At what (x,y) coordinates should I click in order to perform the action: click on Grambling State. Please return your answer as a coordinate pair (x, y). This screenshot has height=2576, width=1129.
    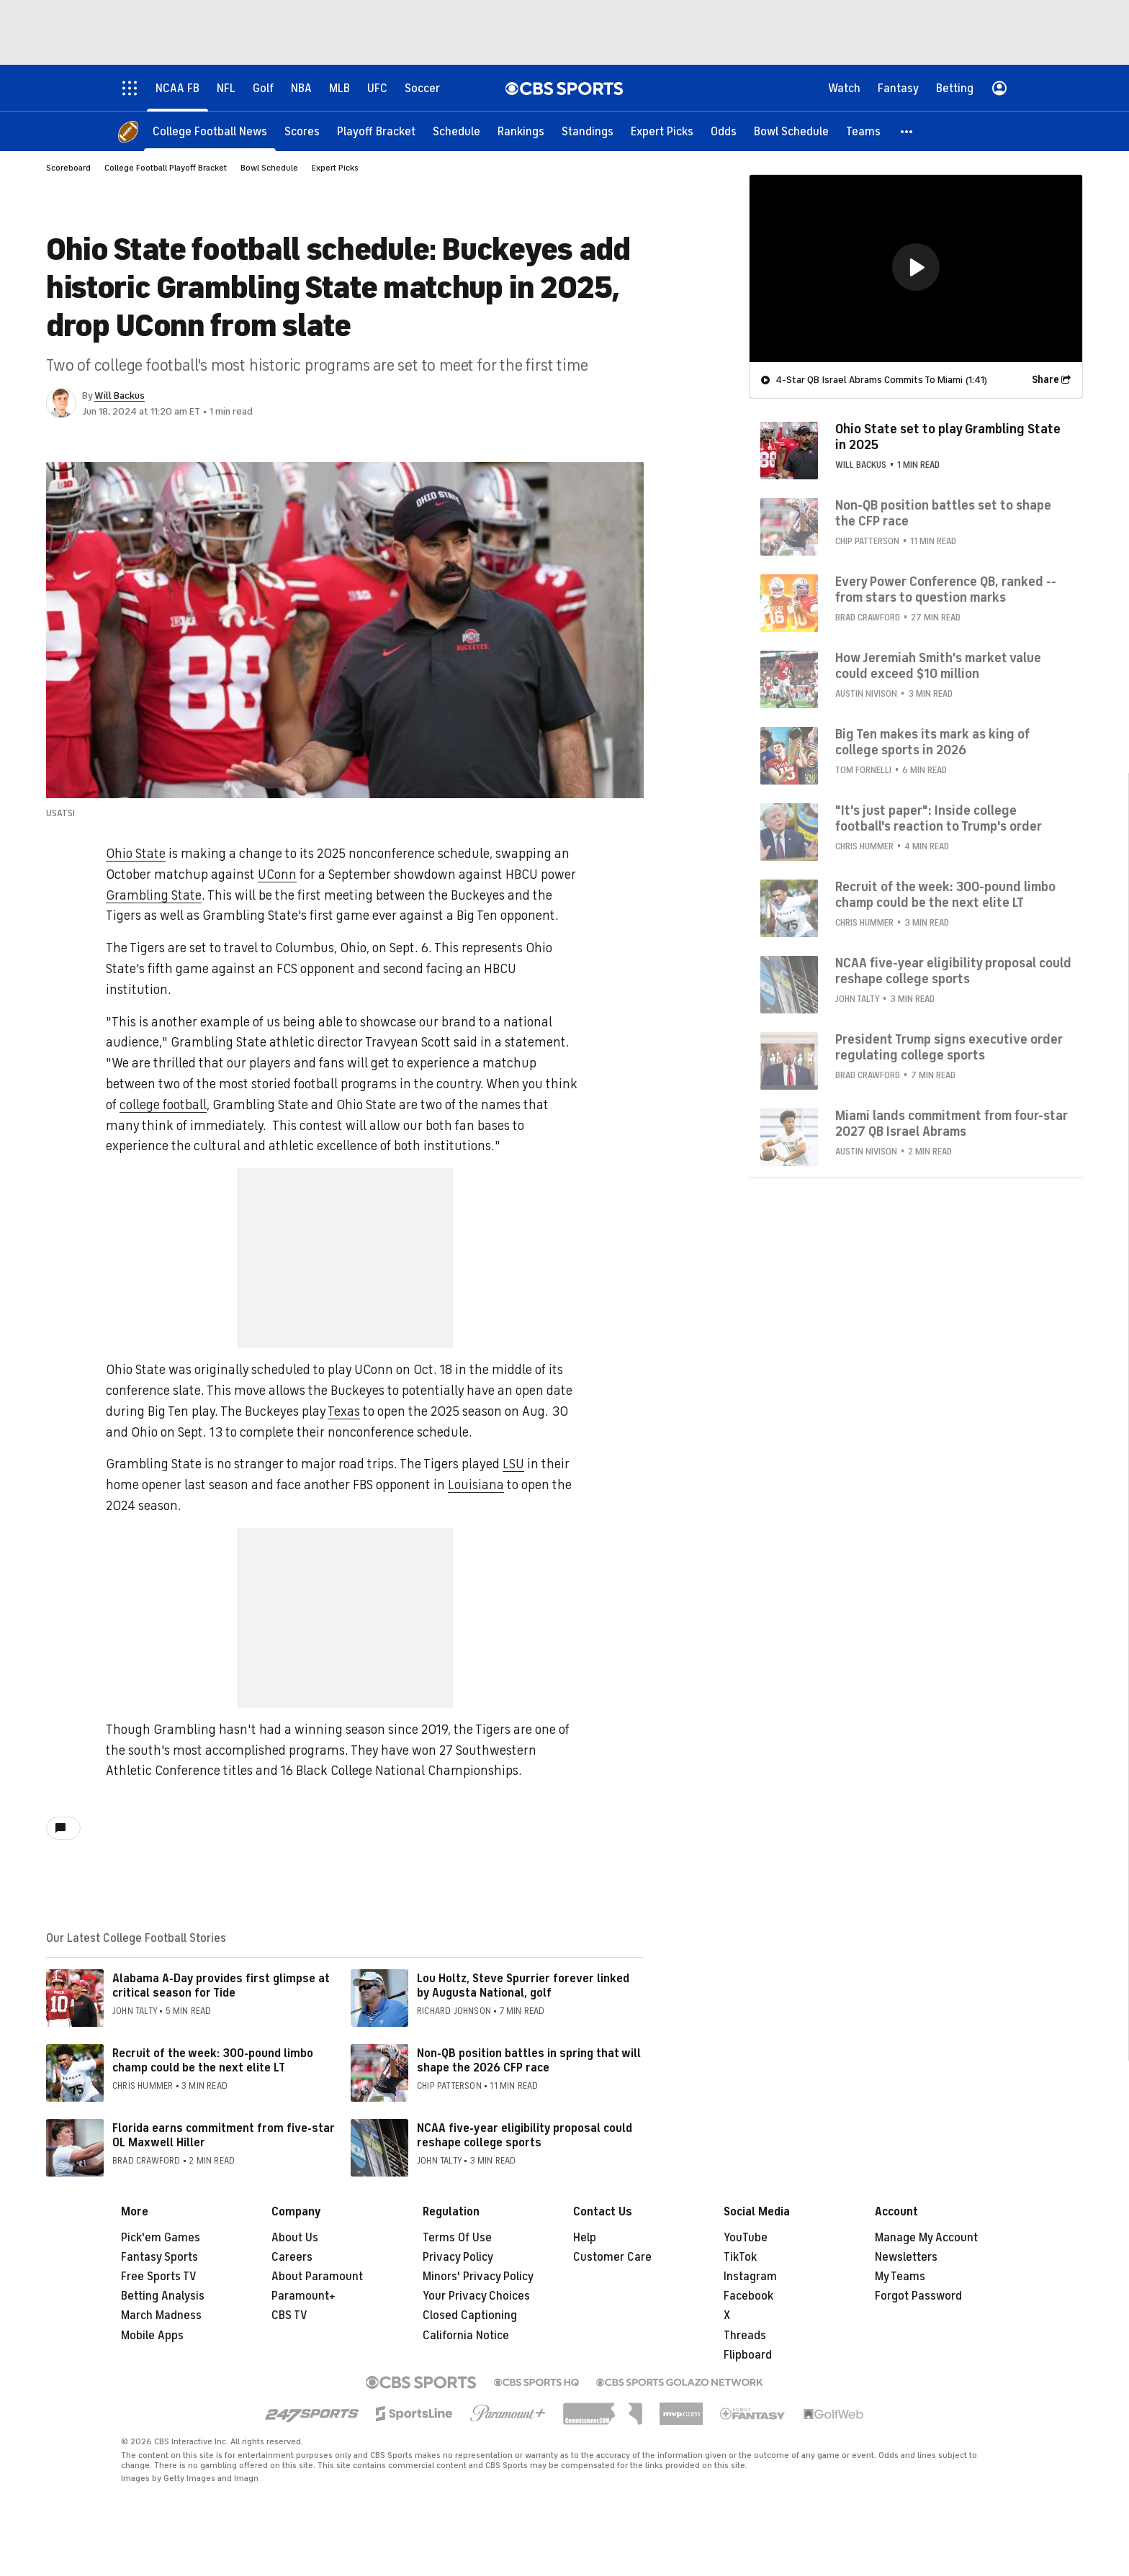
    Looking at the image, I should click on (154, 895).